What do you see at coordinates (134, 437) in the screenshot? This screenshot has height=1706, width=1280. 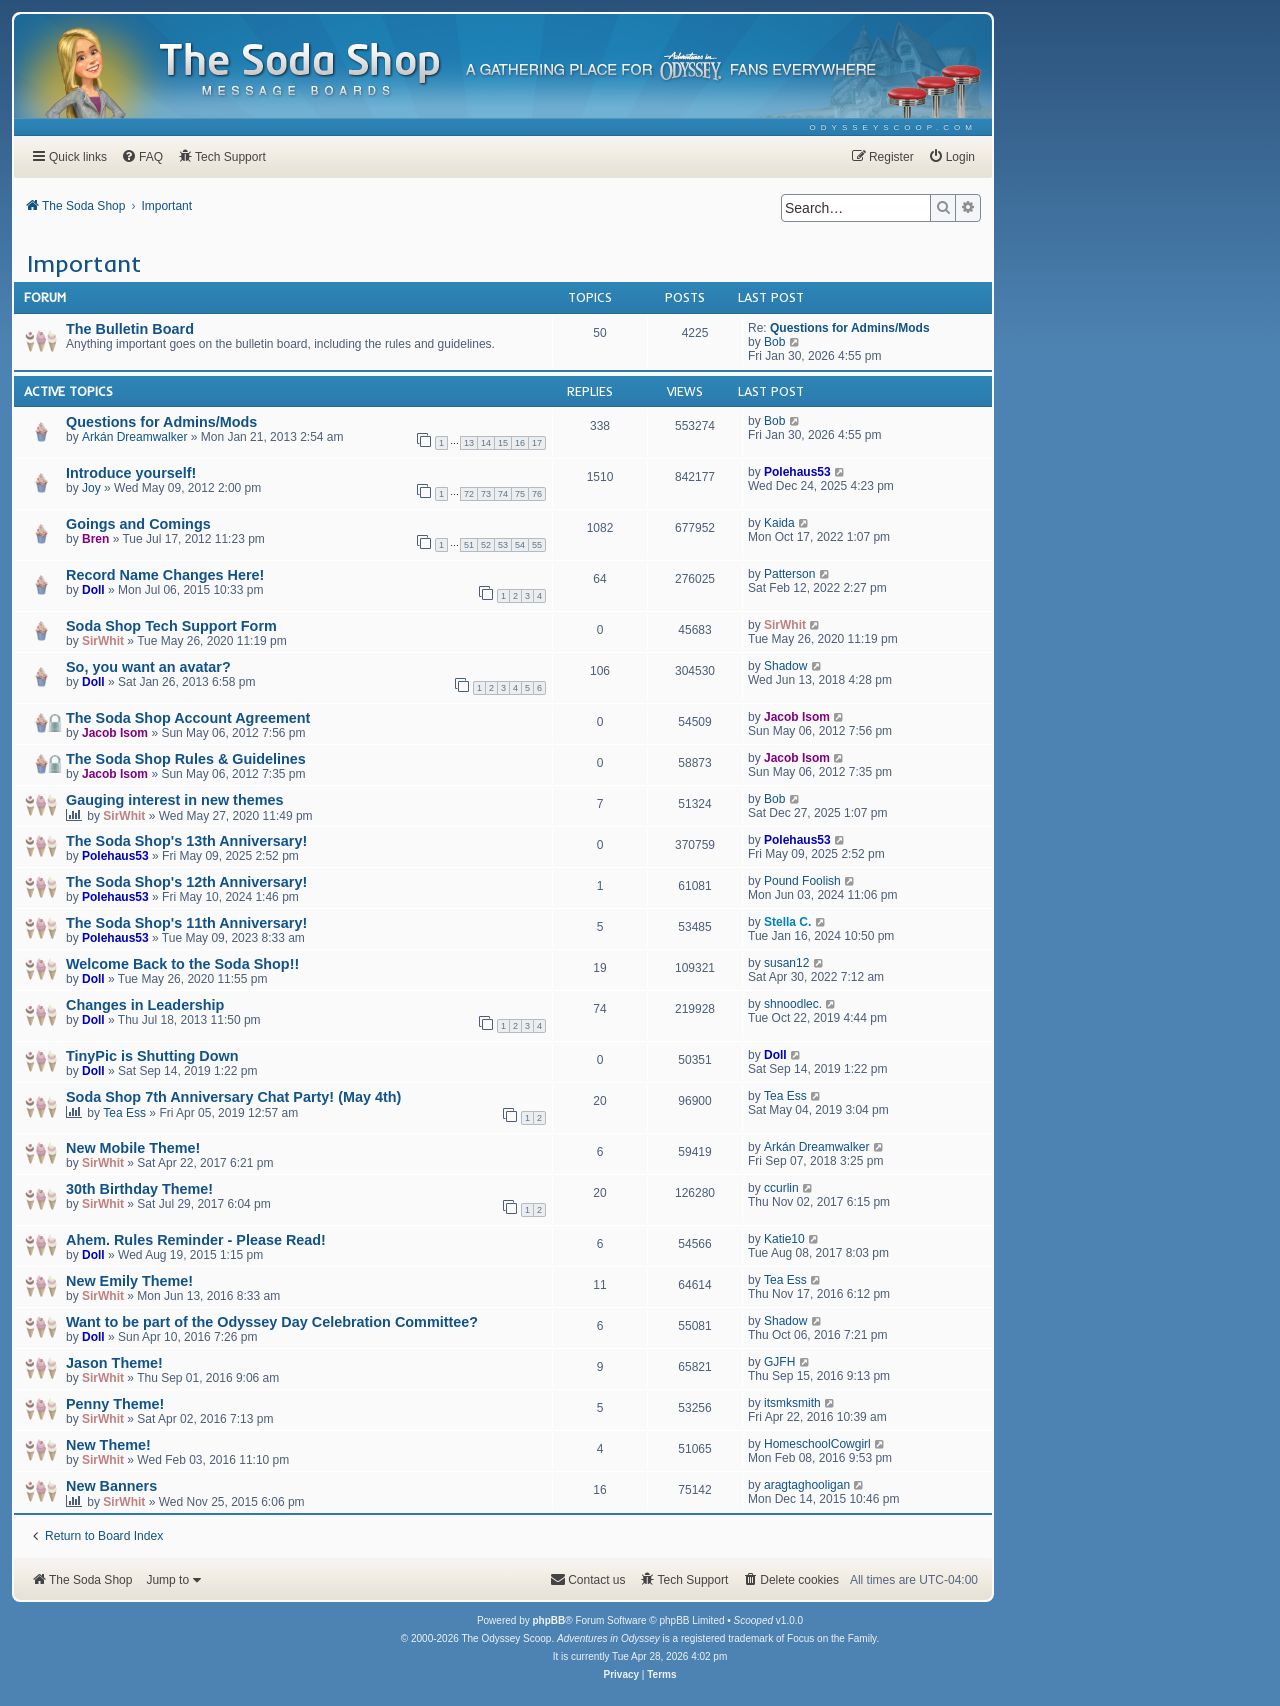 I see `Arkán Dreamwalker` at bounding box center [134, 437].